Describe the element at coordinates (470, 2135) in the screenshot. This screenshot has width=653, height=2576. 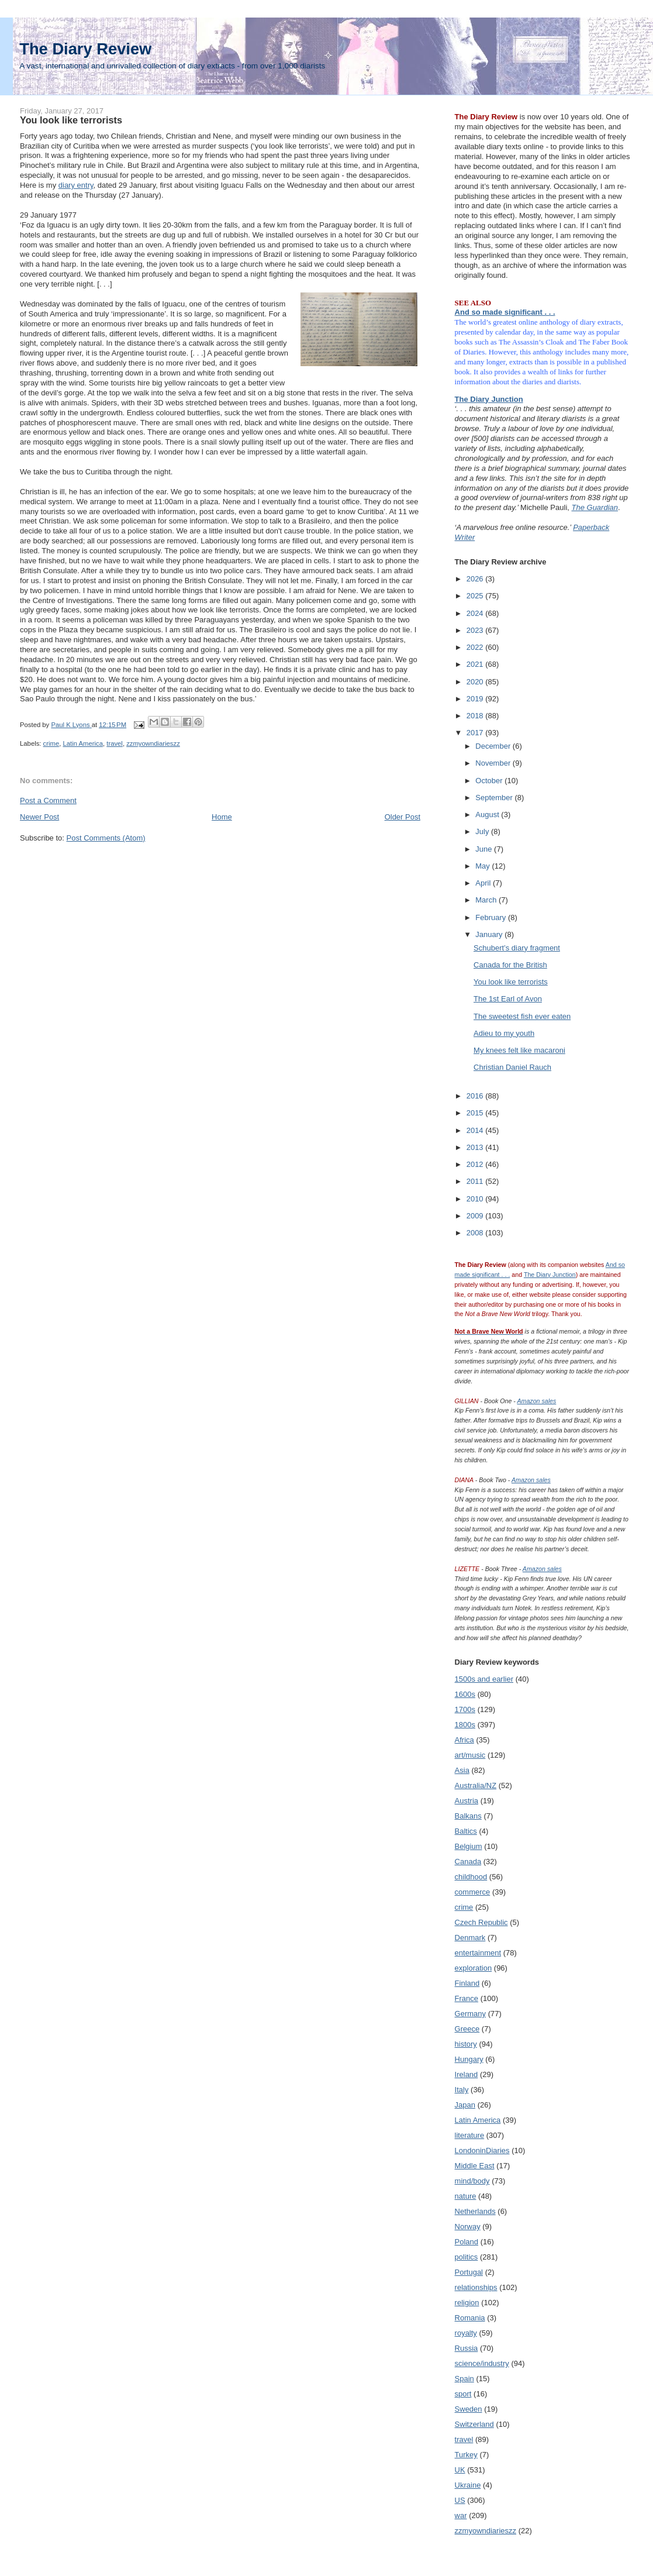
I see `literature` at that location.